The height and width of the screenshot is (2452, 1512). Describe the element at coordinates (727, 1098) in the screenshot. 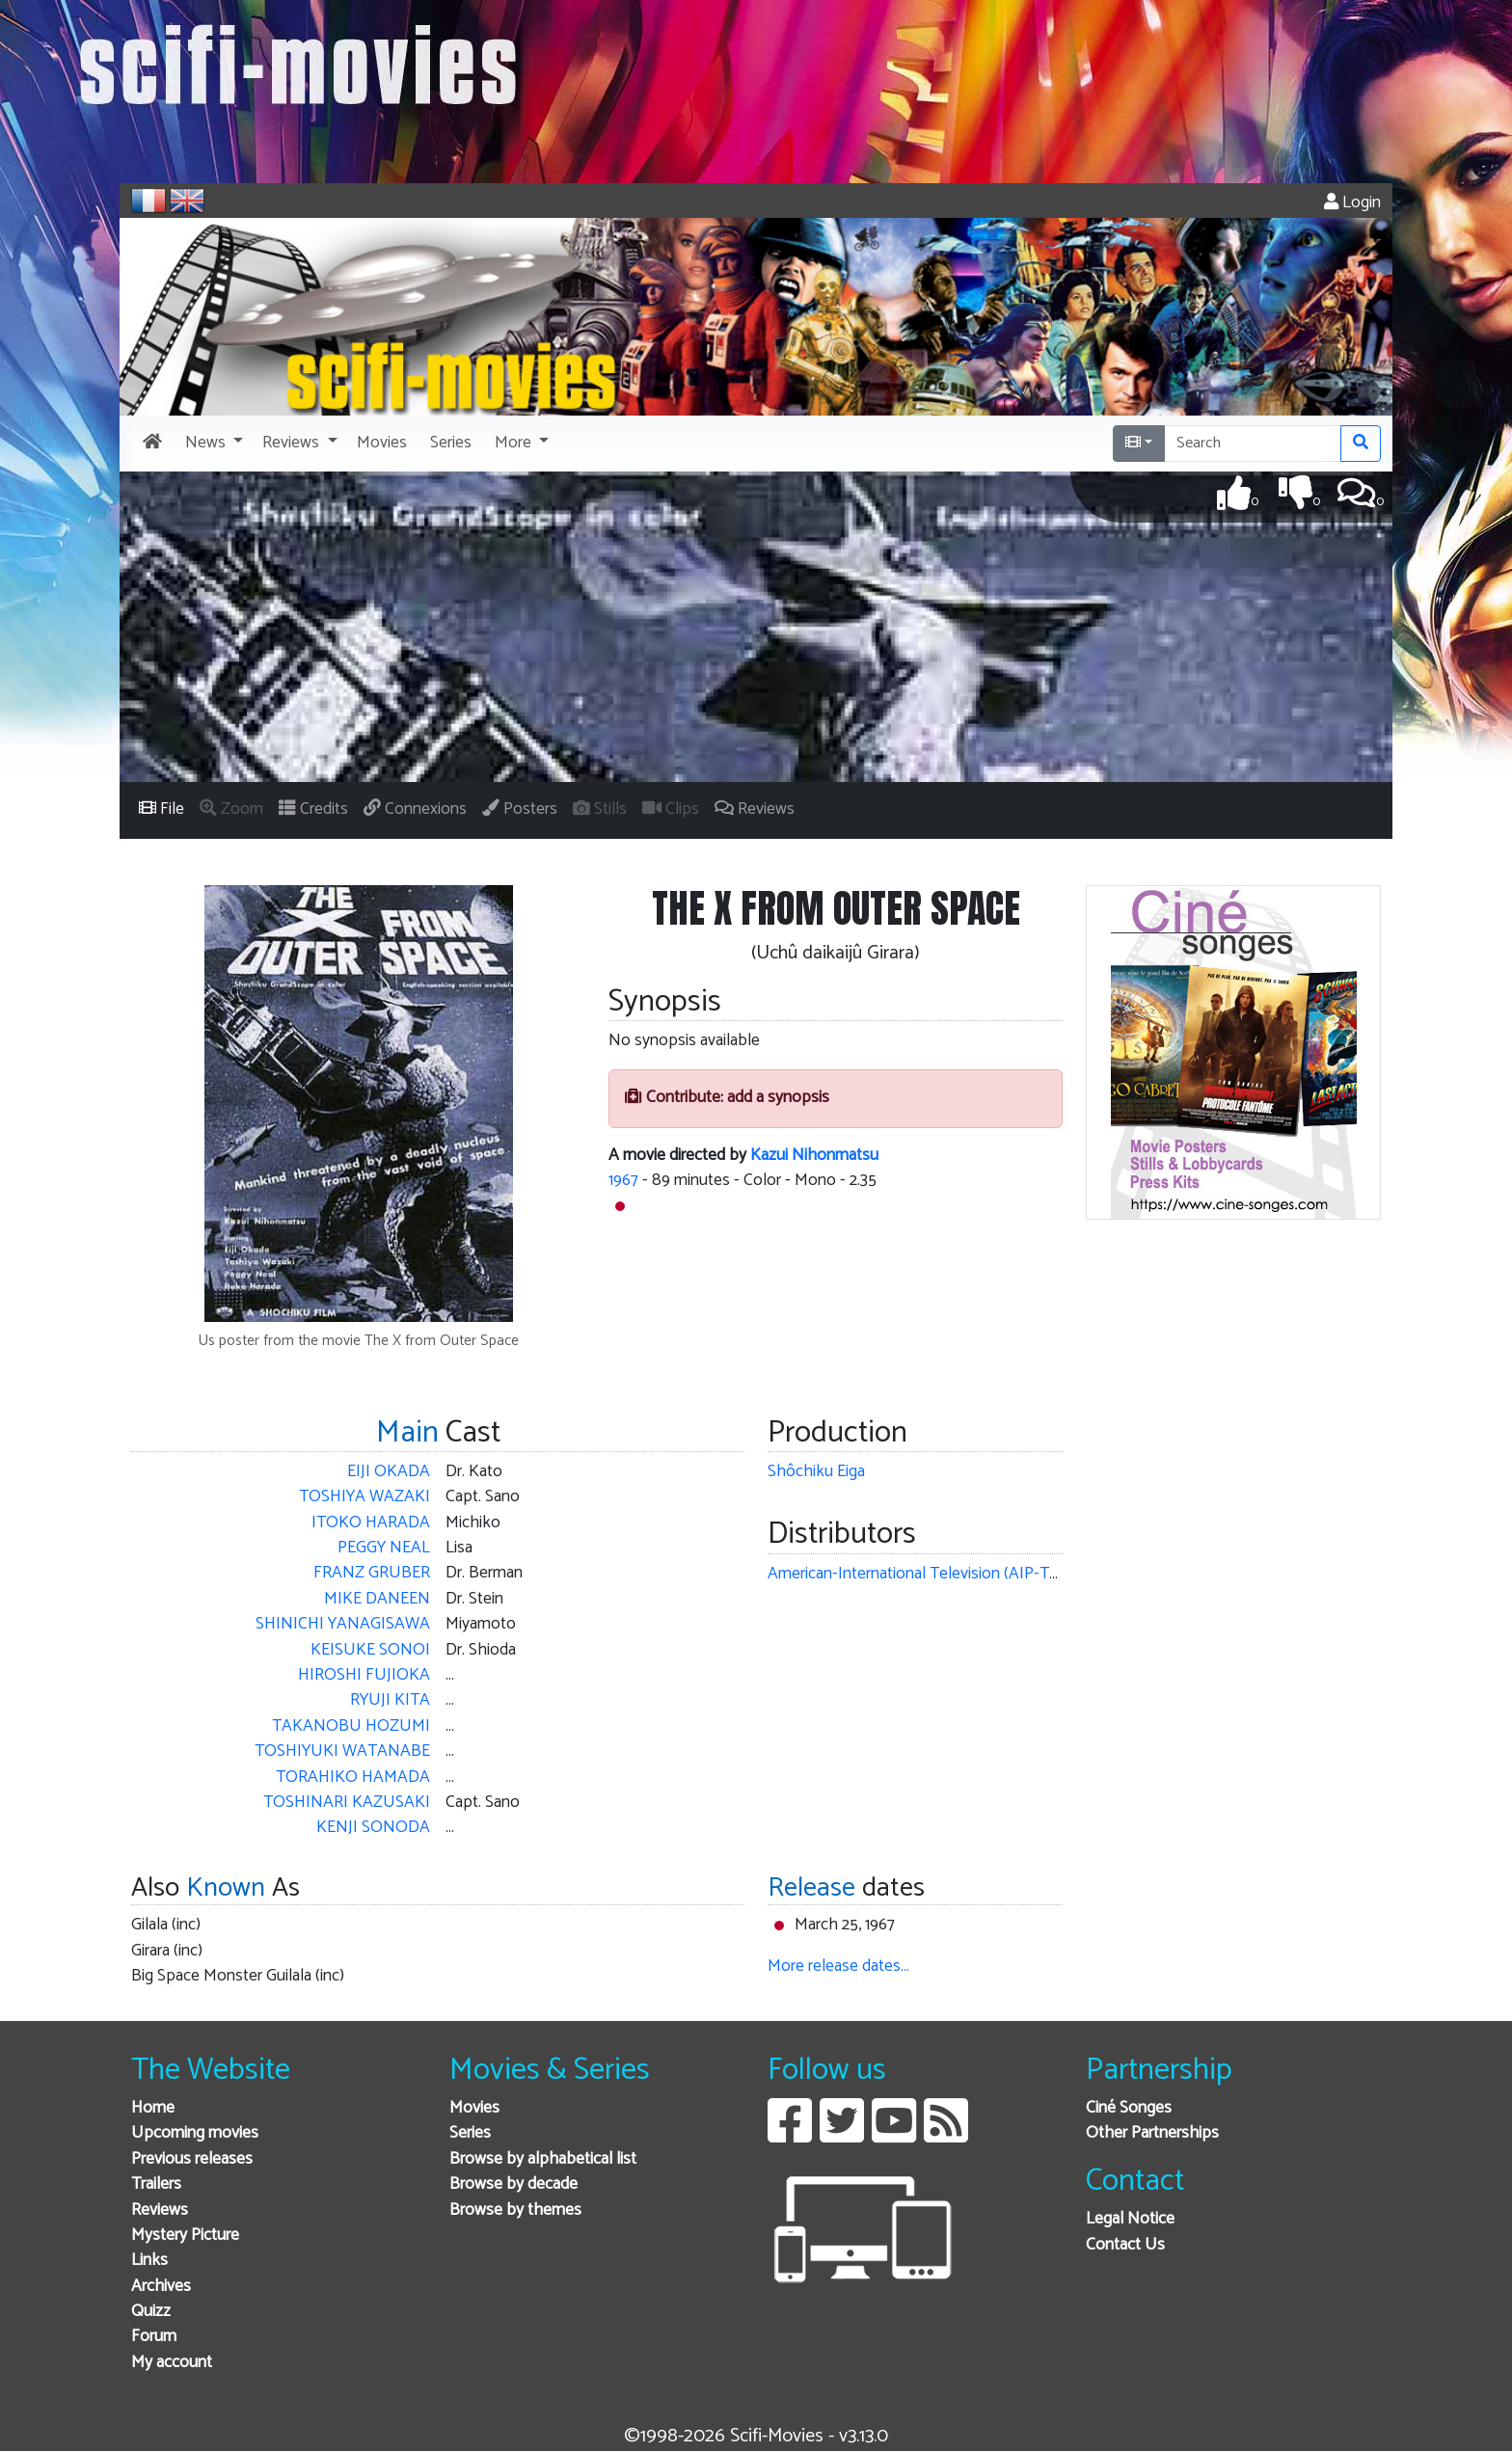

I see `Contribute: add a synopsis` at that location.